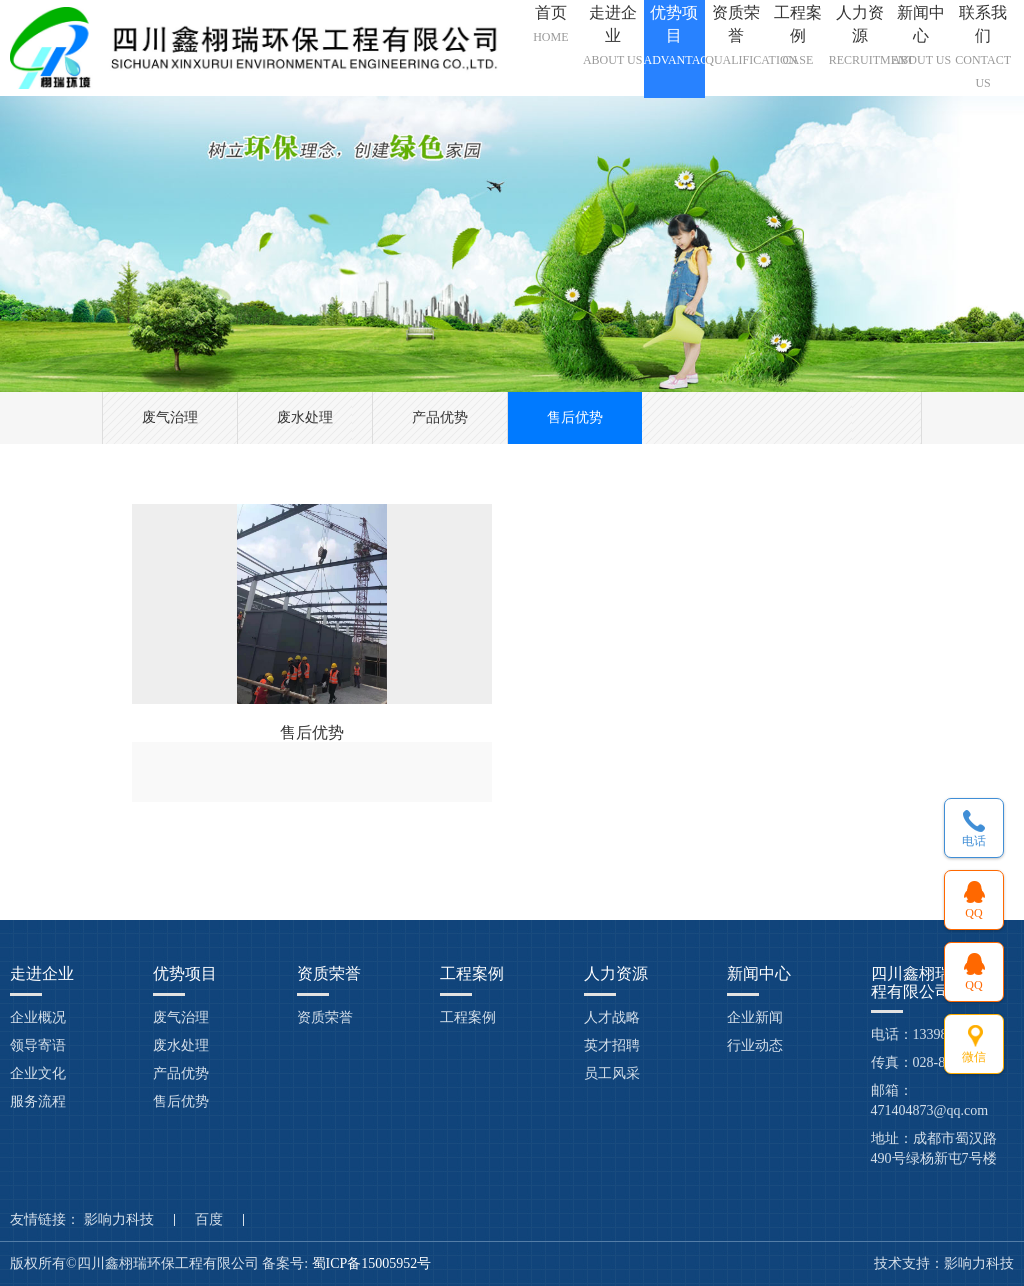 This screenshot has width=1024, height=1286. What do you see at coordinates (38, 1101) in the screenshot?
I see `服务流程` at bounding box center [38, 1101].